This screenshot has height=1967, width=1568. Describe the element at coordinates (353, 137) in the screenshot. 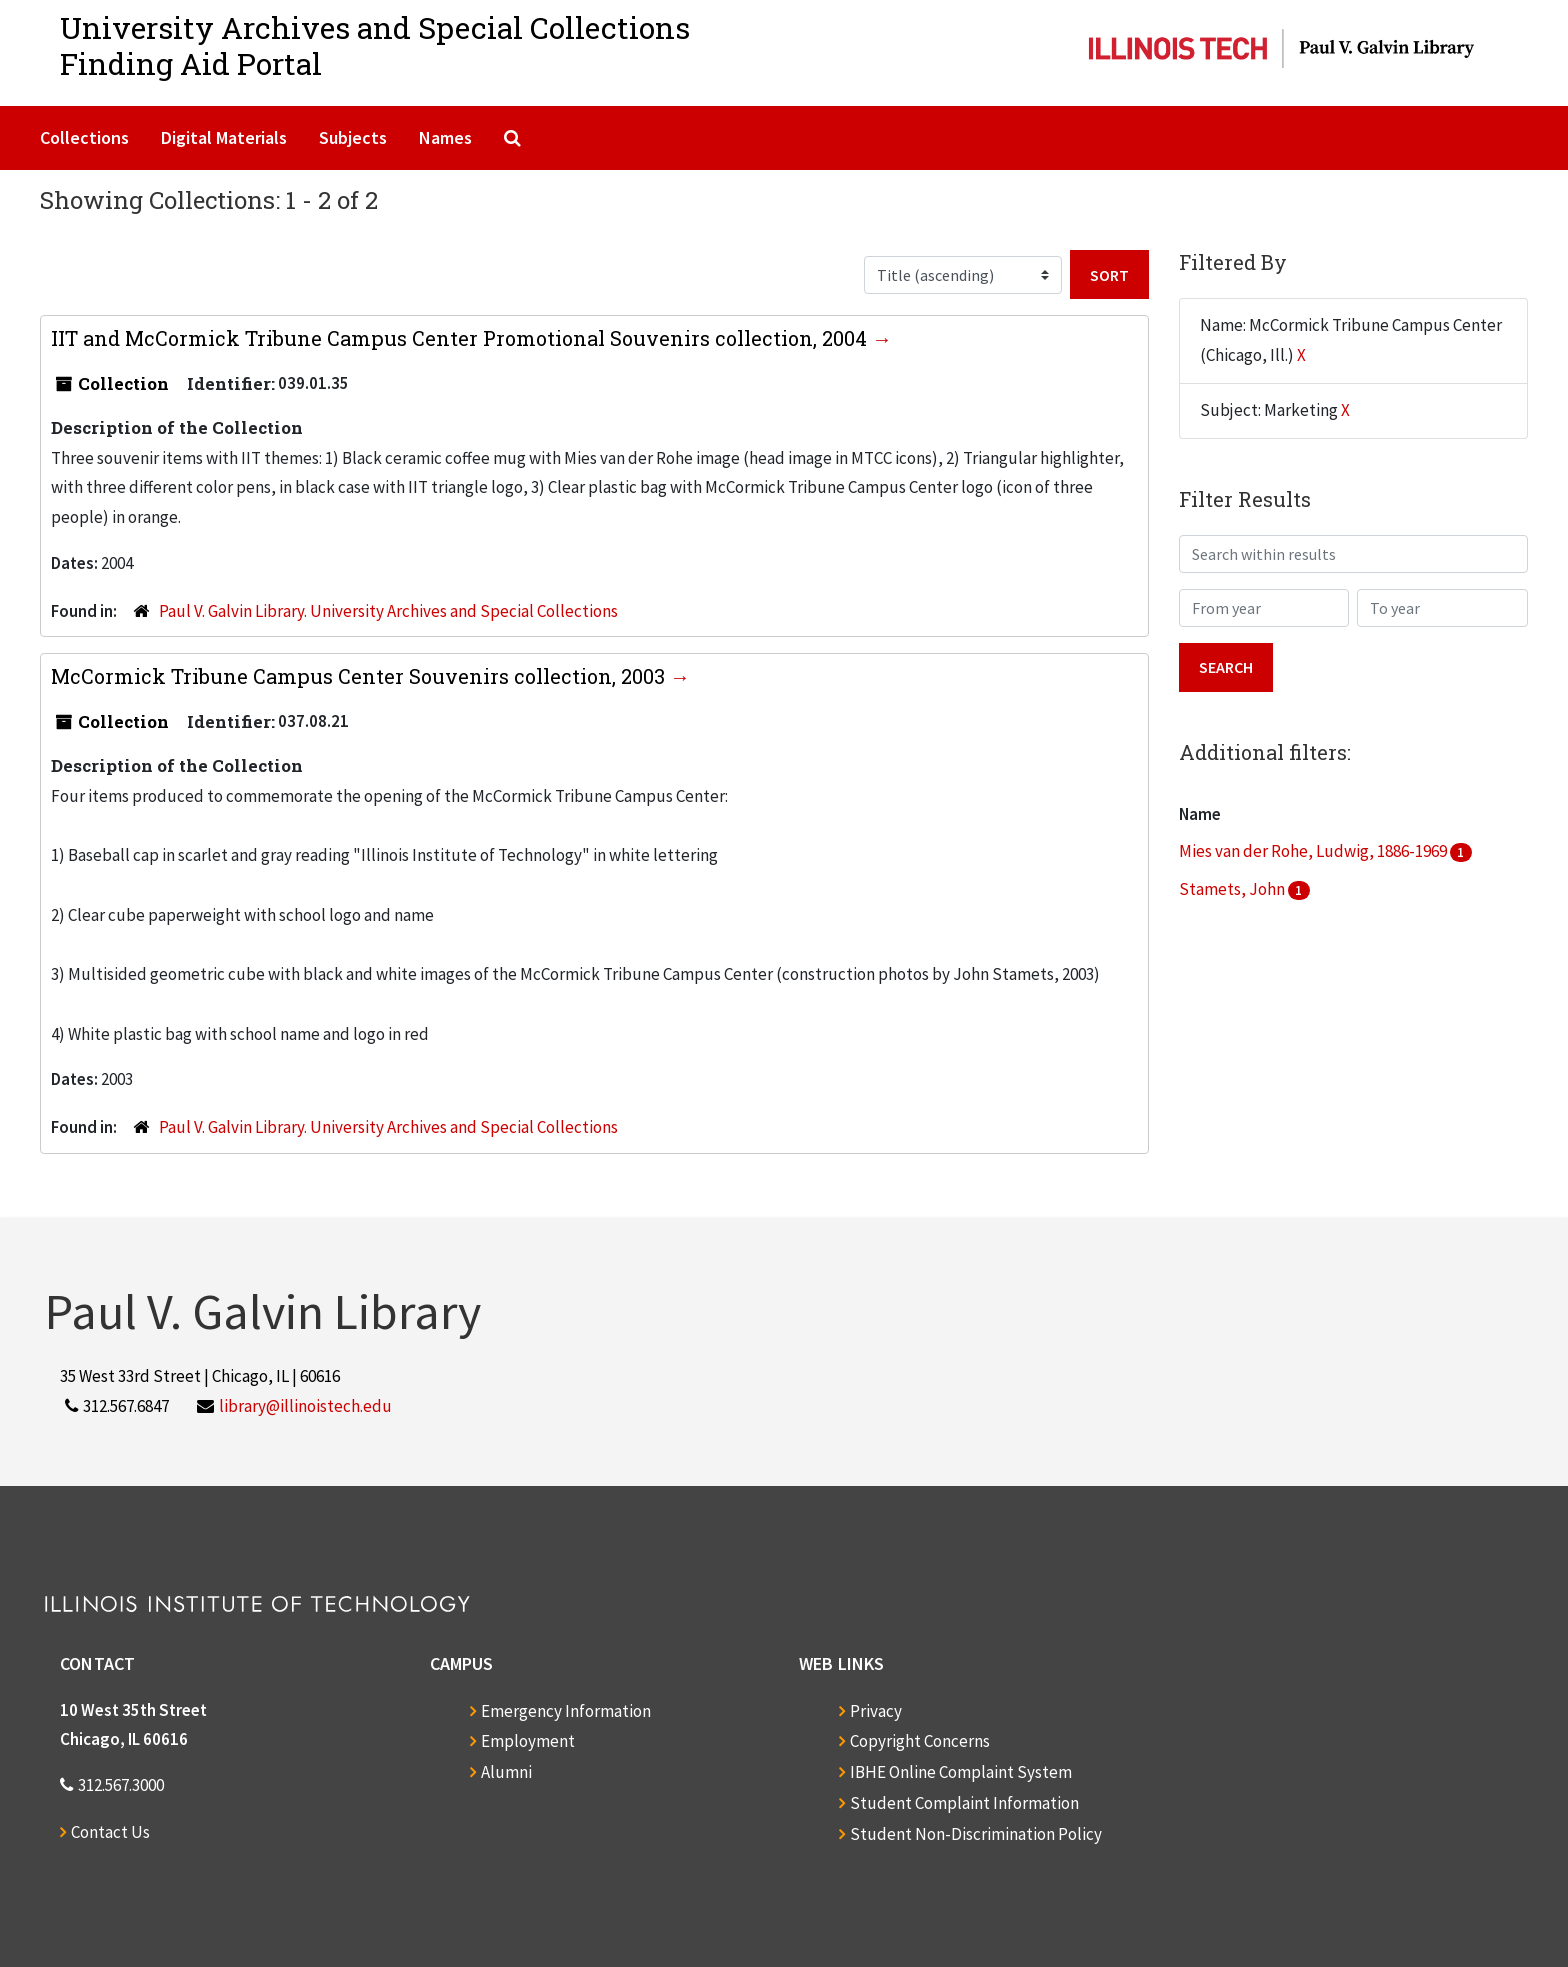

I see `Subjects` at that location.